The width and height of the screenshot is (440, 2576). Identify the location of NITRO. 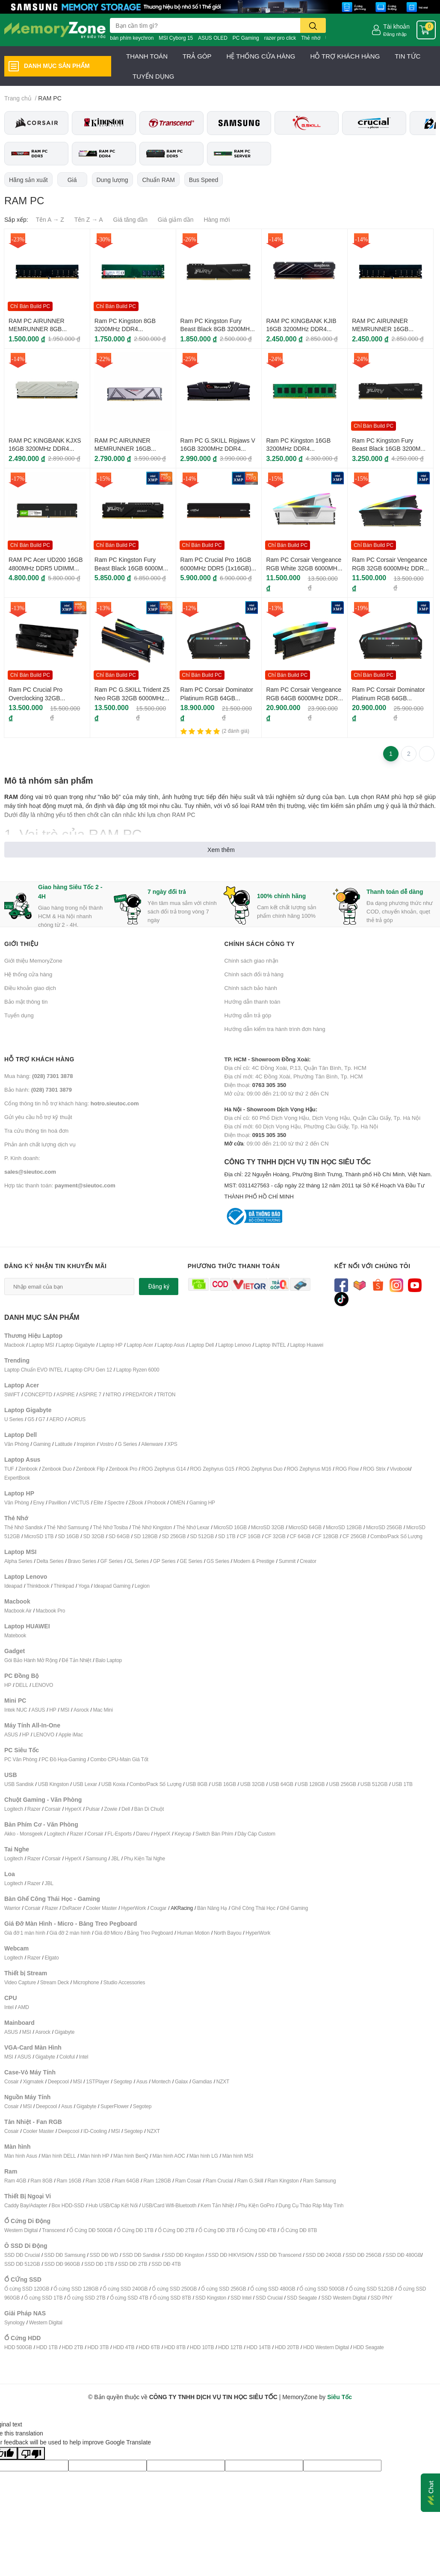
(113, 1394).